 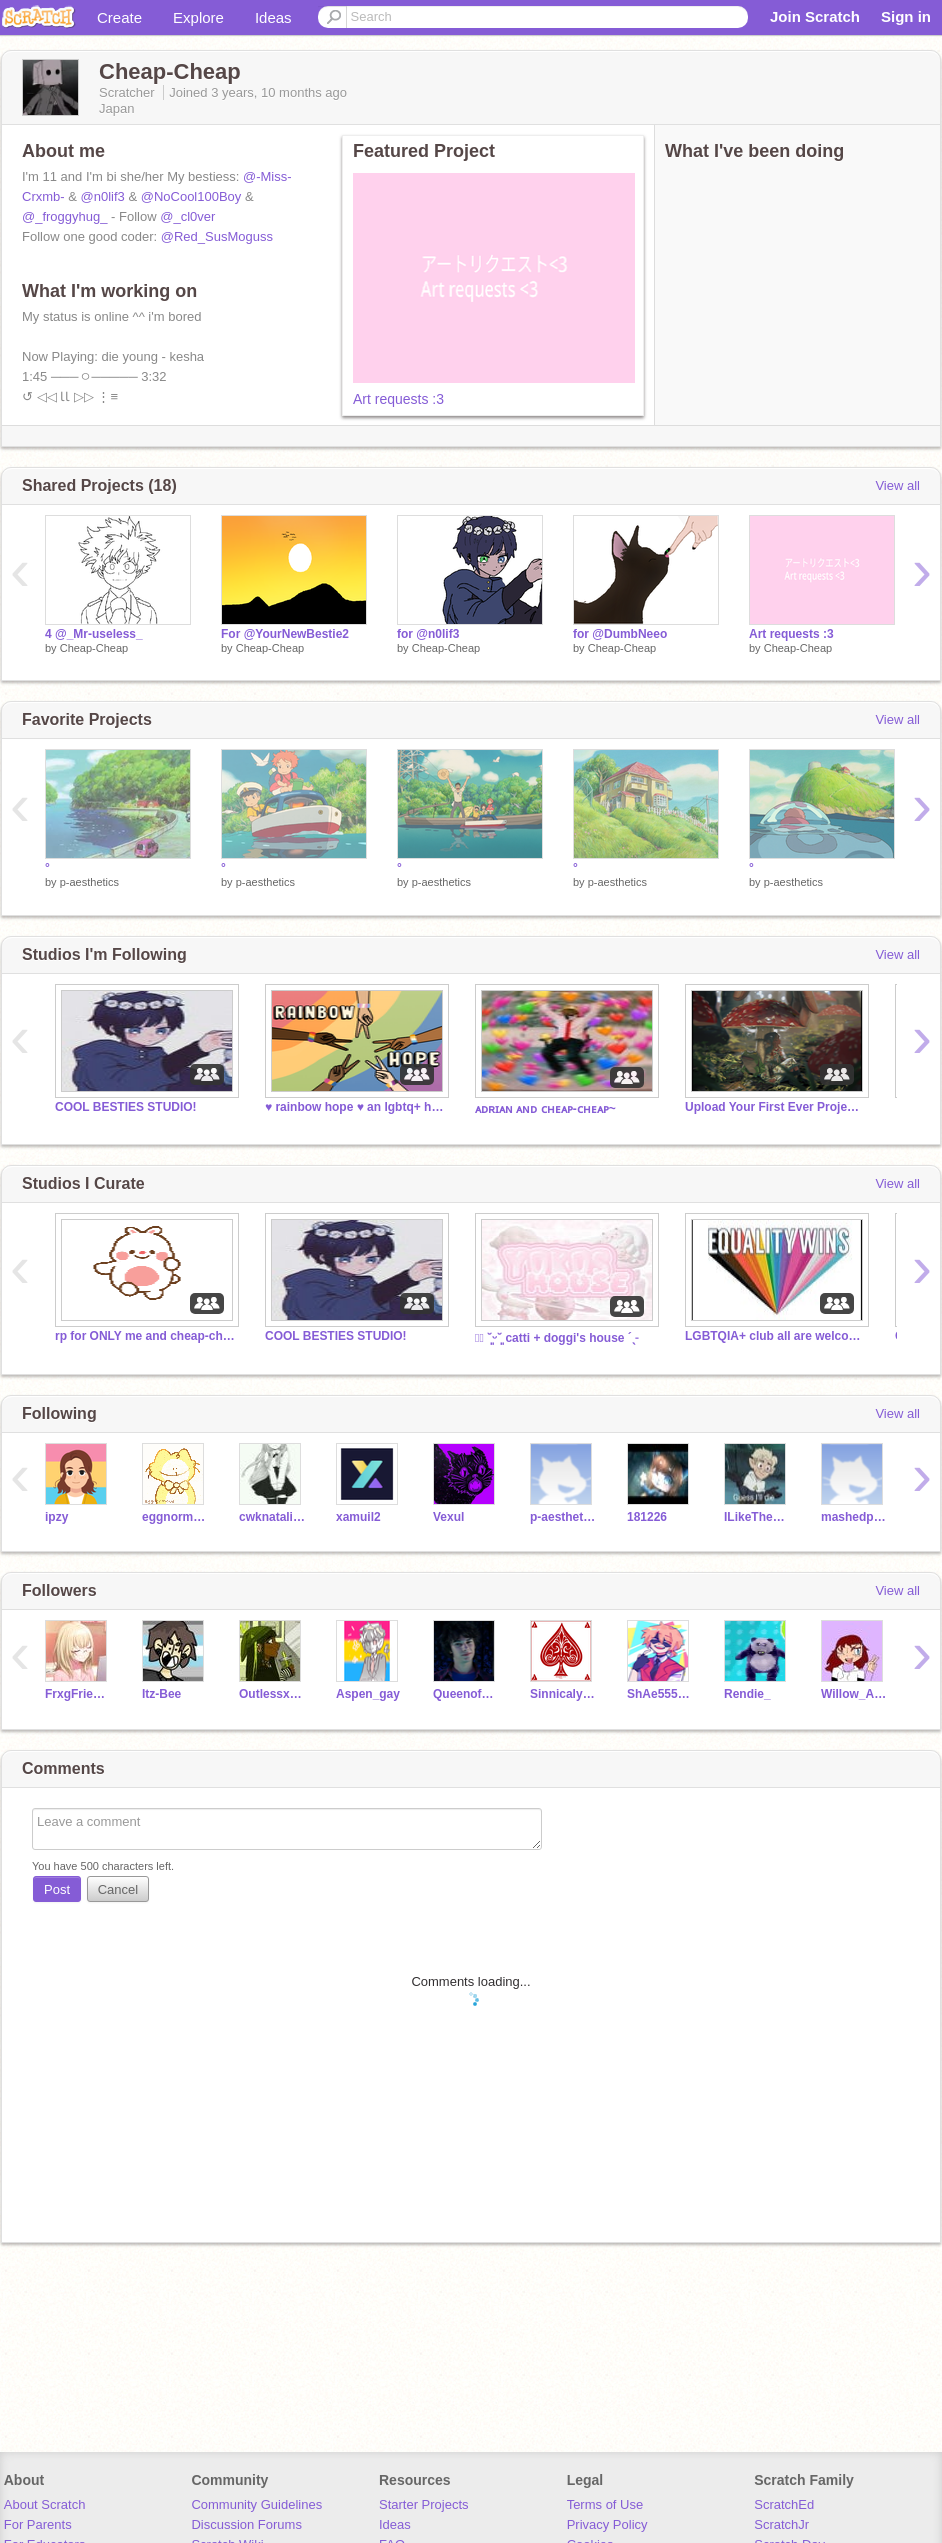 What do you see at coordinates (747, 1694) in the screenshot?
I see `Rendie_` at bounding box center [747, 1694].